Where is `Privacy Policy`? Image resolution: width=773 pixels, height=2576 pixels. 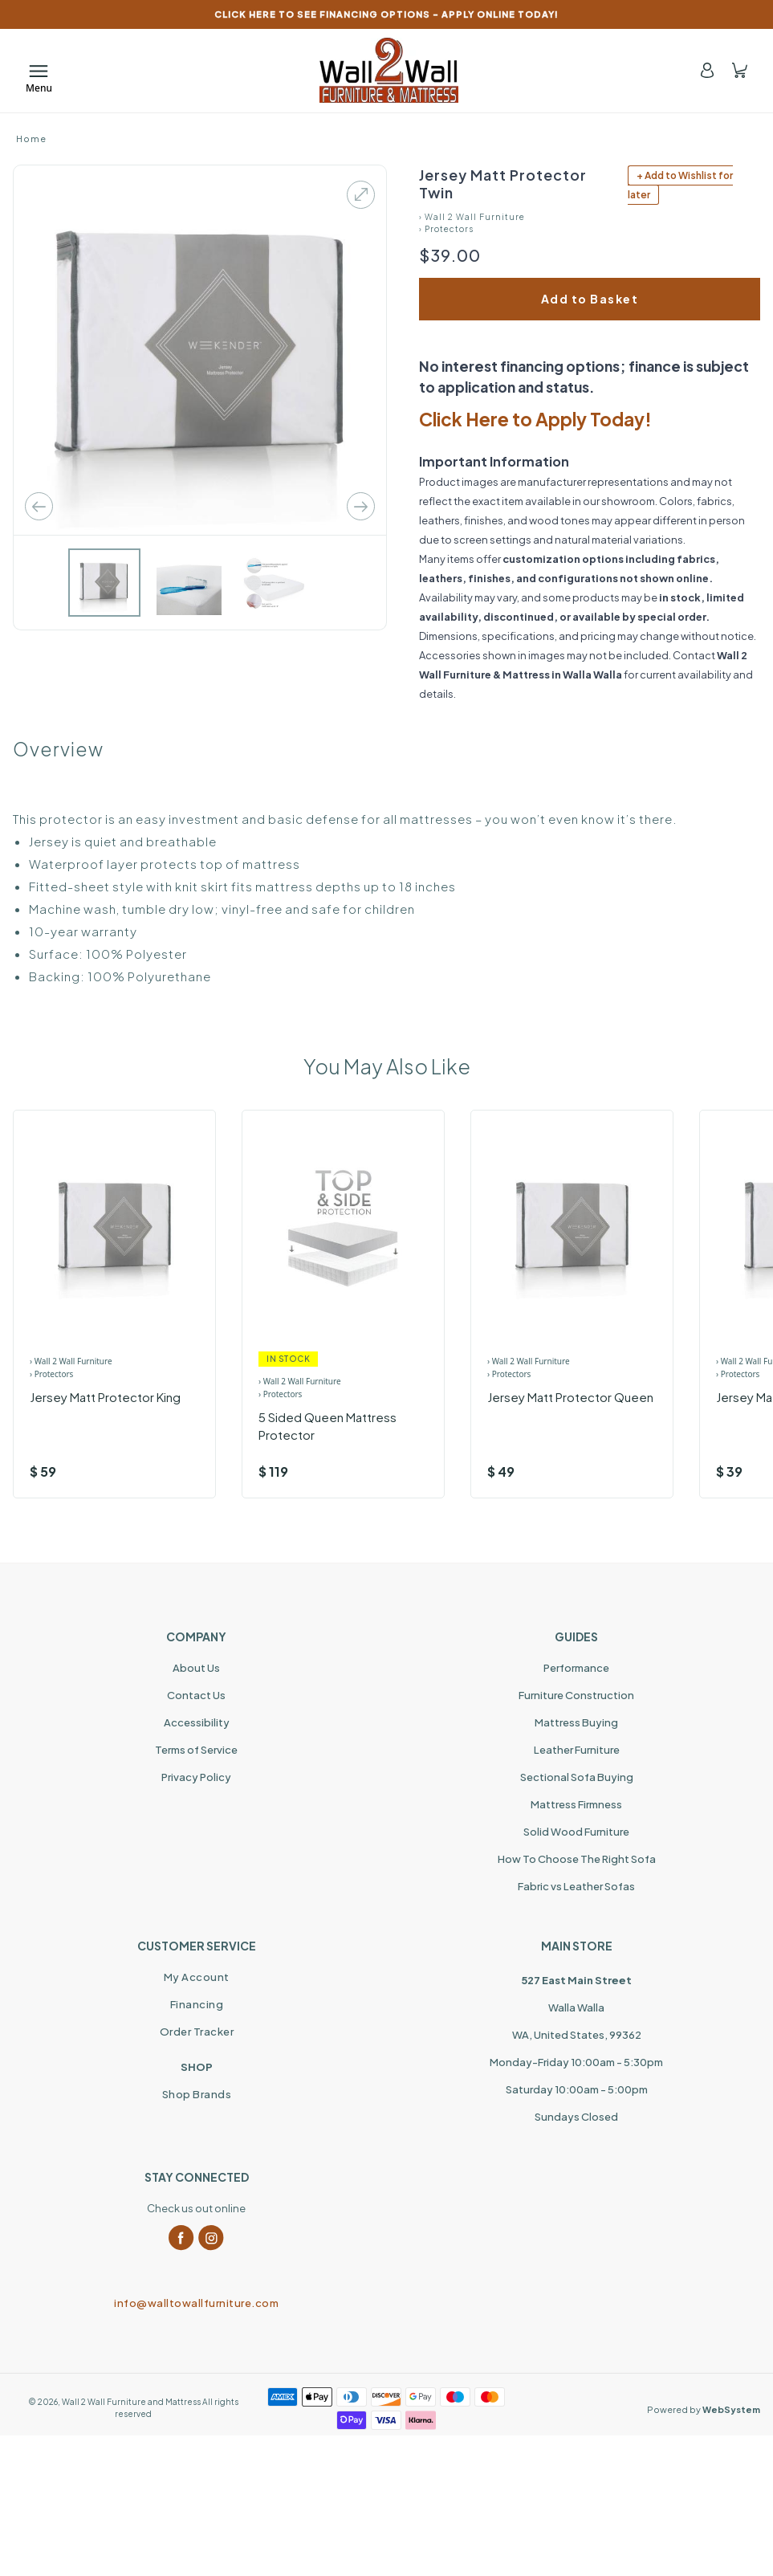
Privacy Policy is located at coordinates (196, 1777).